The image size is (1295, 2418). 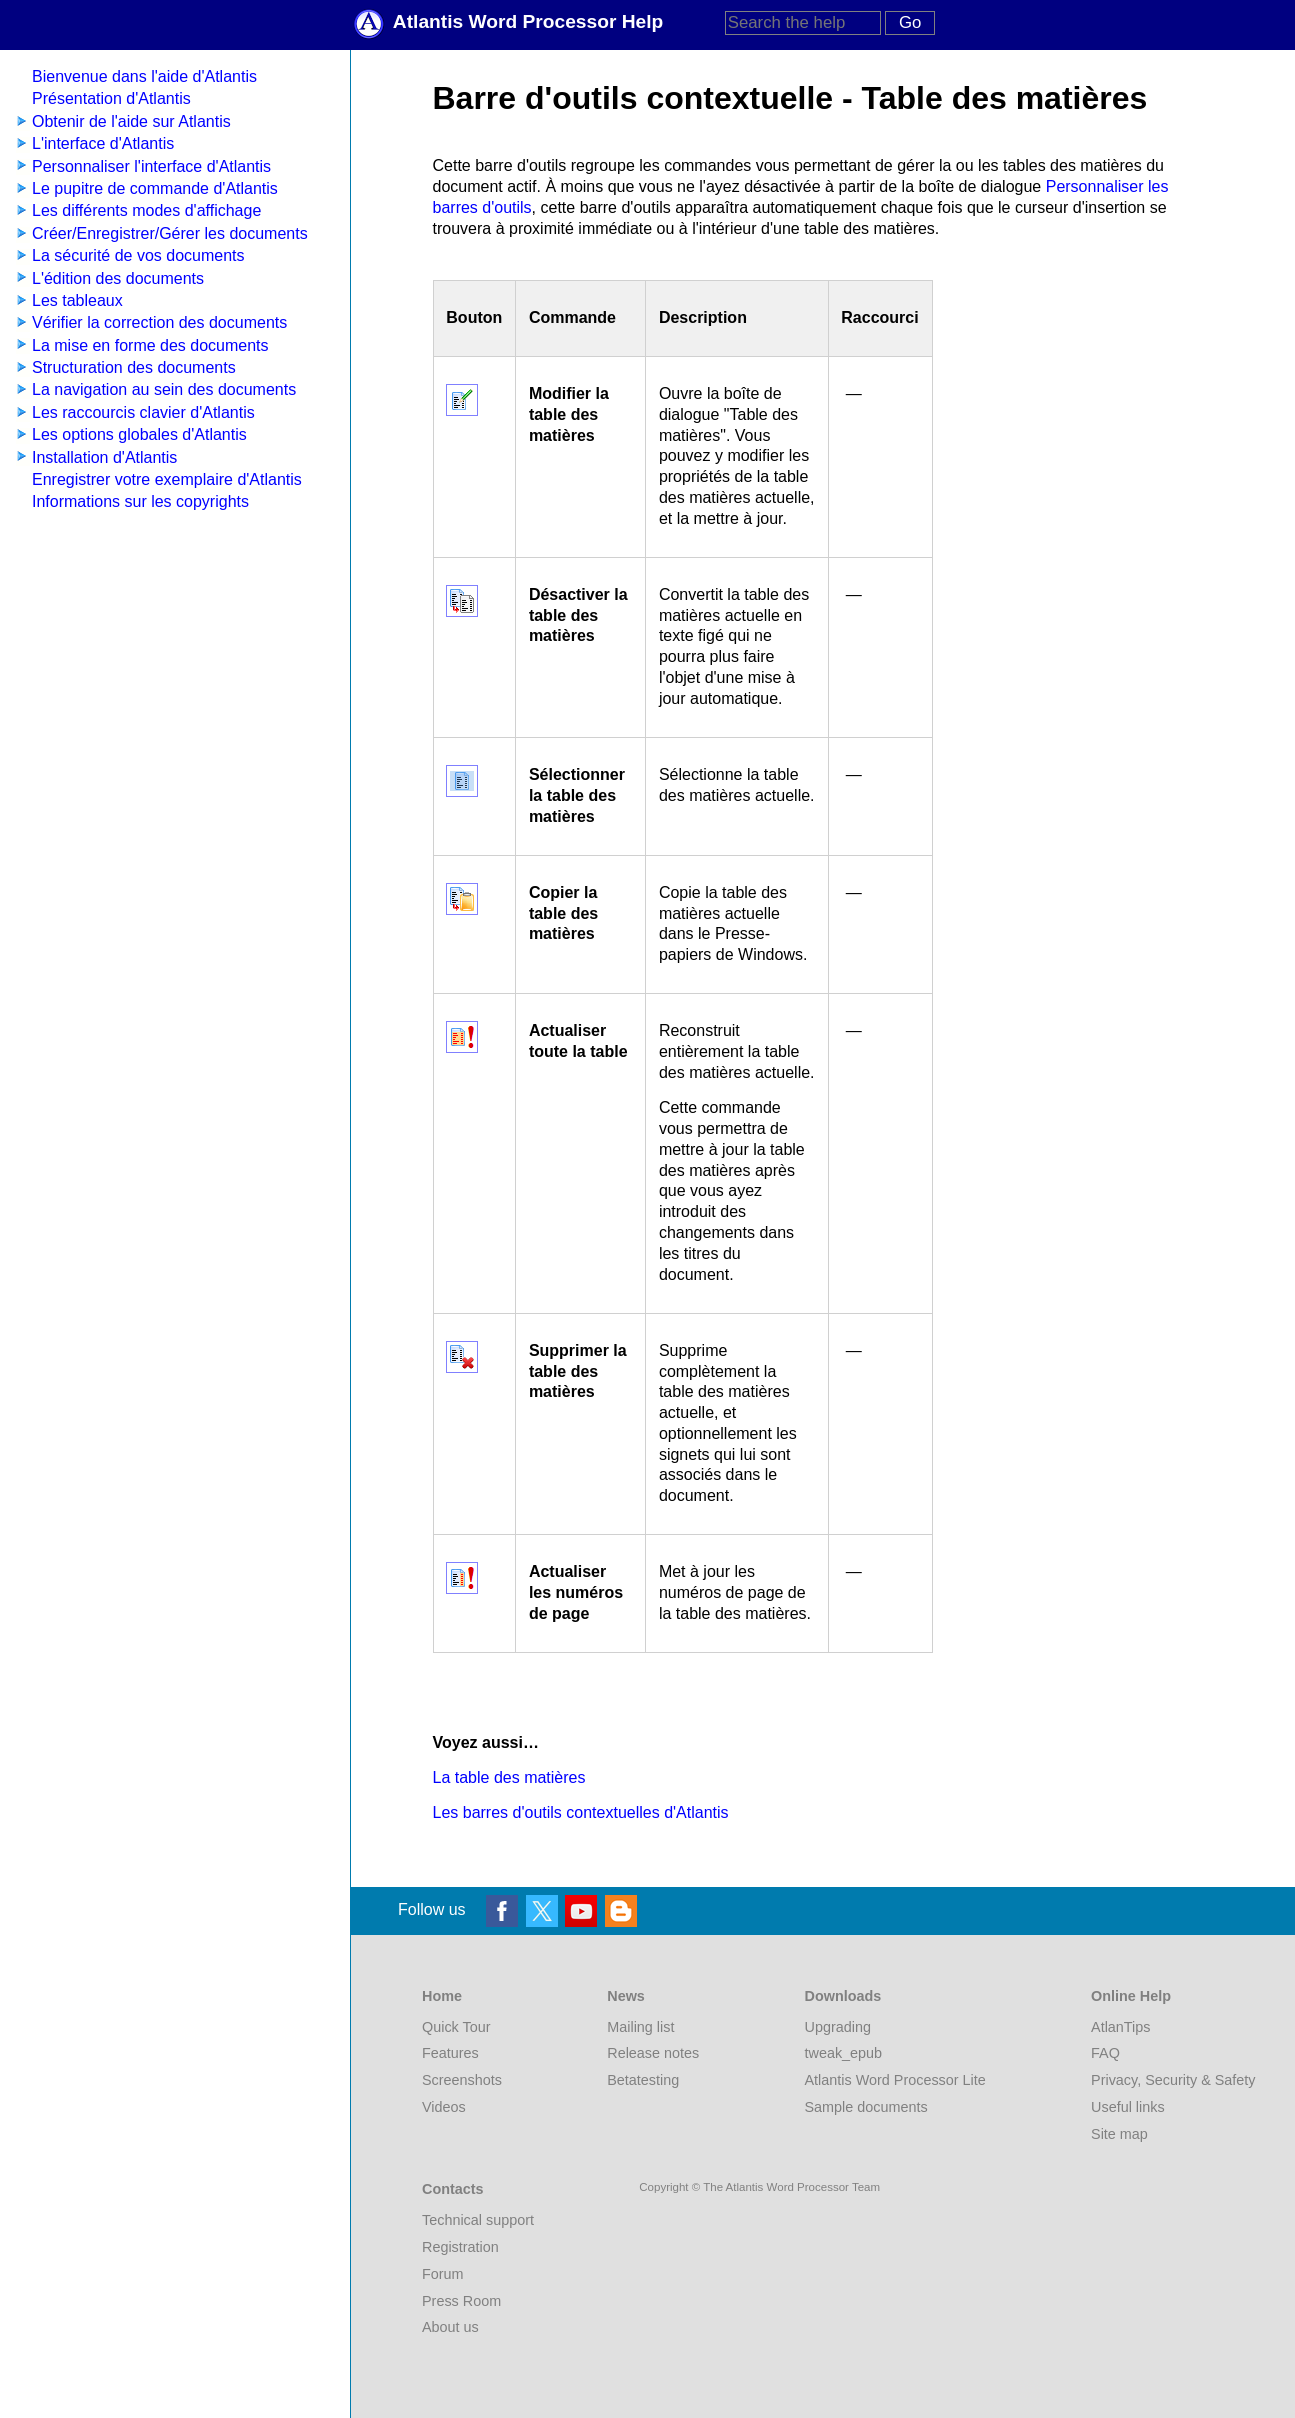 I want to click on Atlantis Word Processor Lite, so click(x=895, y=2080).